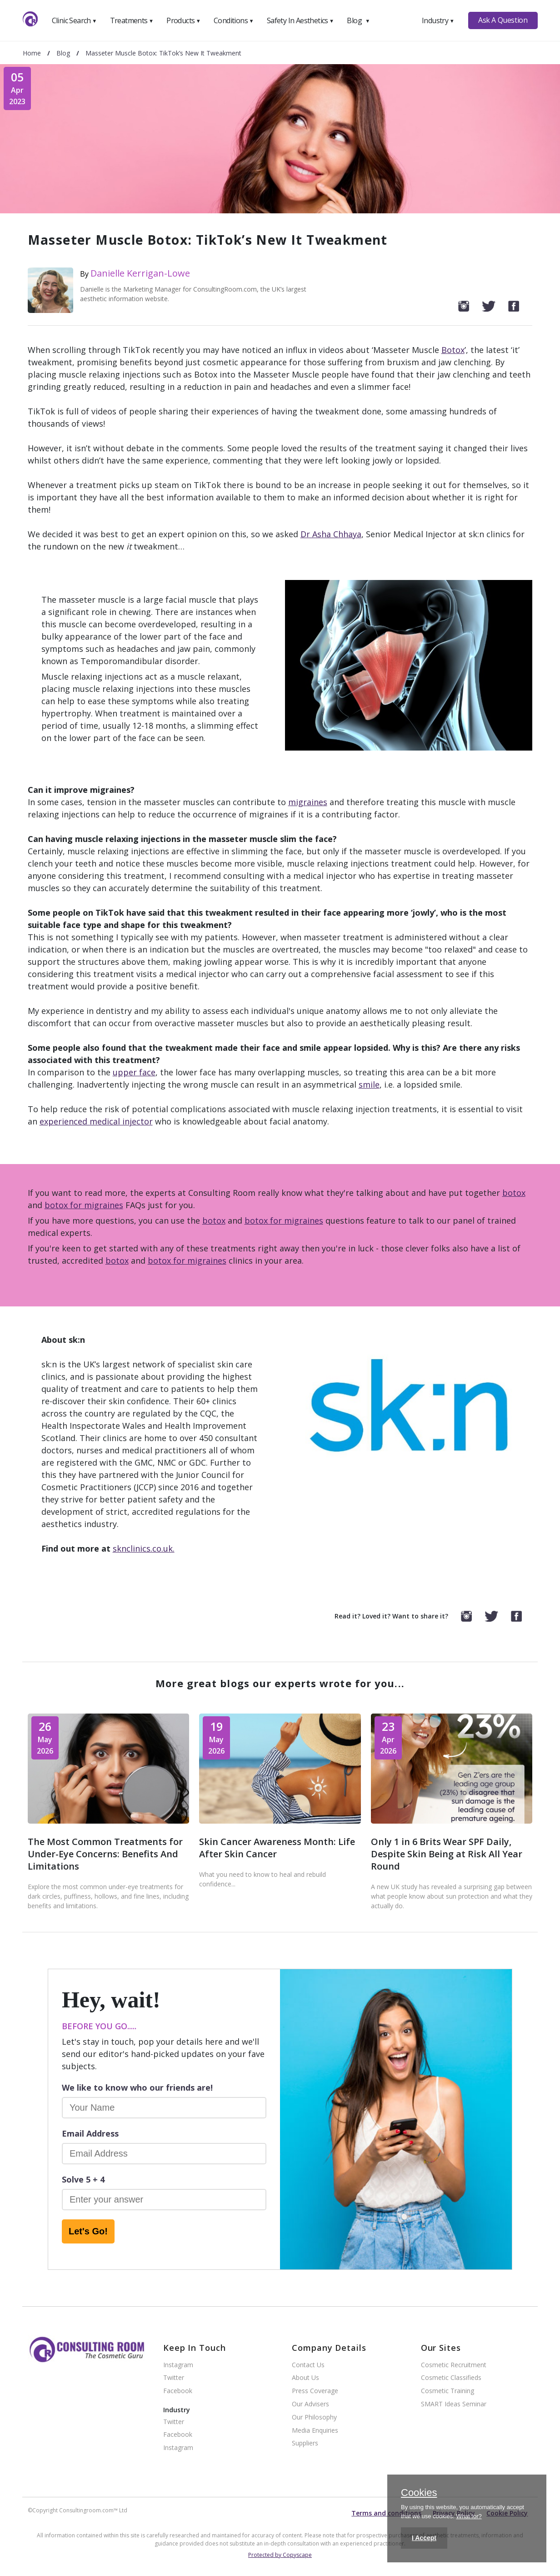 This screenshot has height=2576, width=560. Describe the element at coordinates (84, 1205) in the screenshot. I see `botox for migraines` at that location.